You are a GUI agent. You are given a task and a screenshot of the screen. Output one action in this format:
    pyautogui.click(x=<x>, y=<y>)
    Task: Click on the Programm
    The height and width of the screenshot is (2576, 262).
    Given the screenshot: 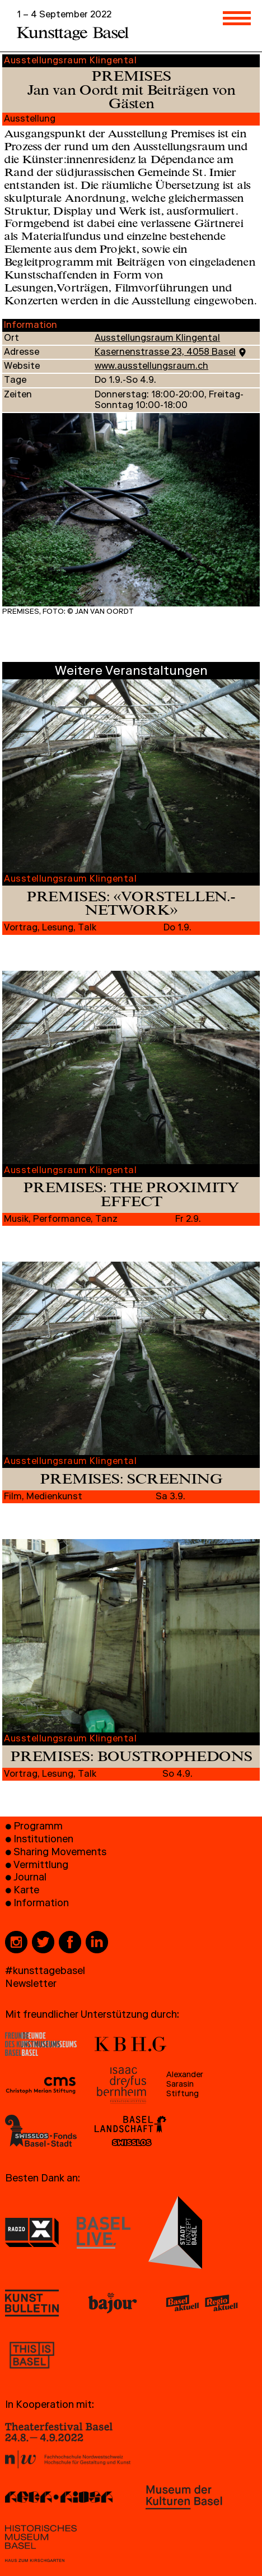 What is the action you would take?
    pyautogui.click(x=38, y=1827)
    